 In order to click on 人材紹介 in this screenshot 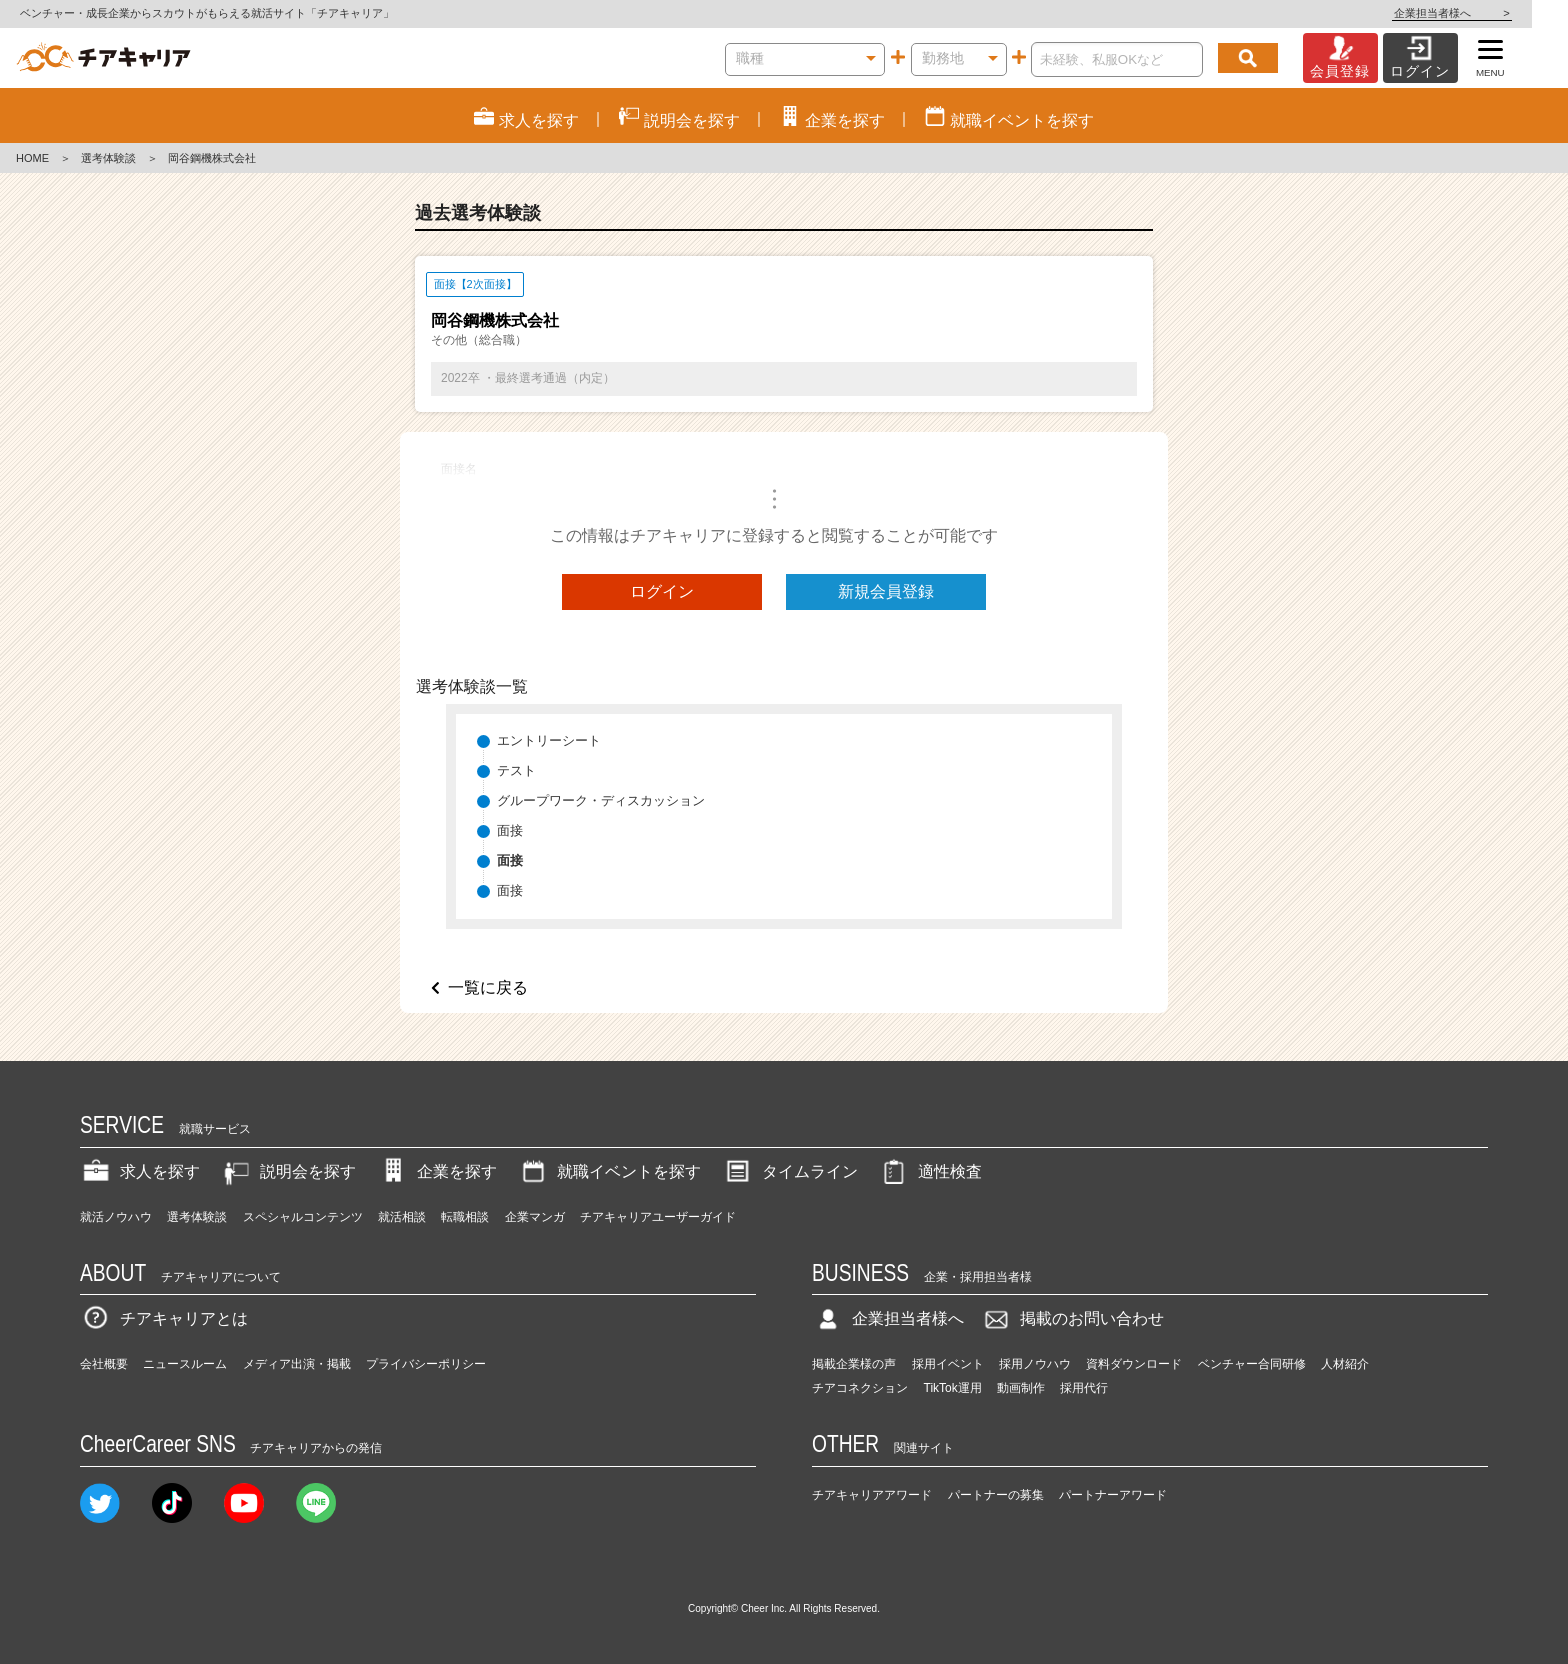, I will do `click(1345, 1364)`.